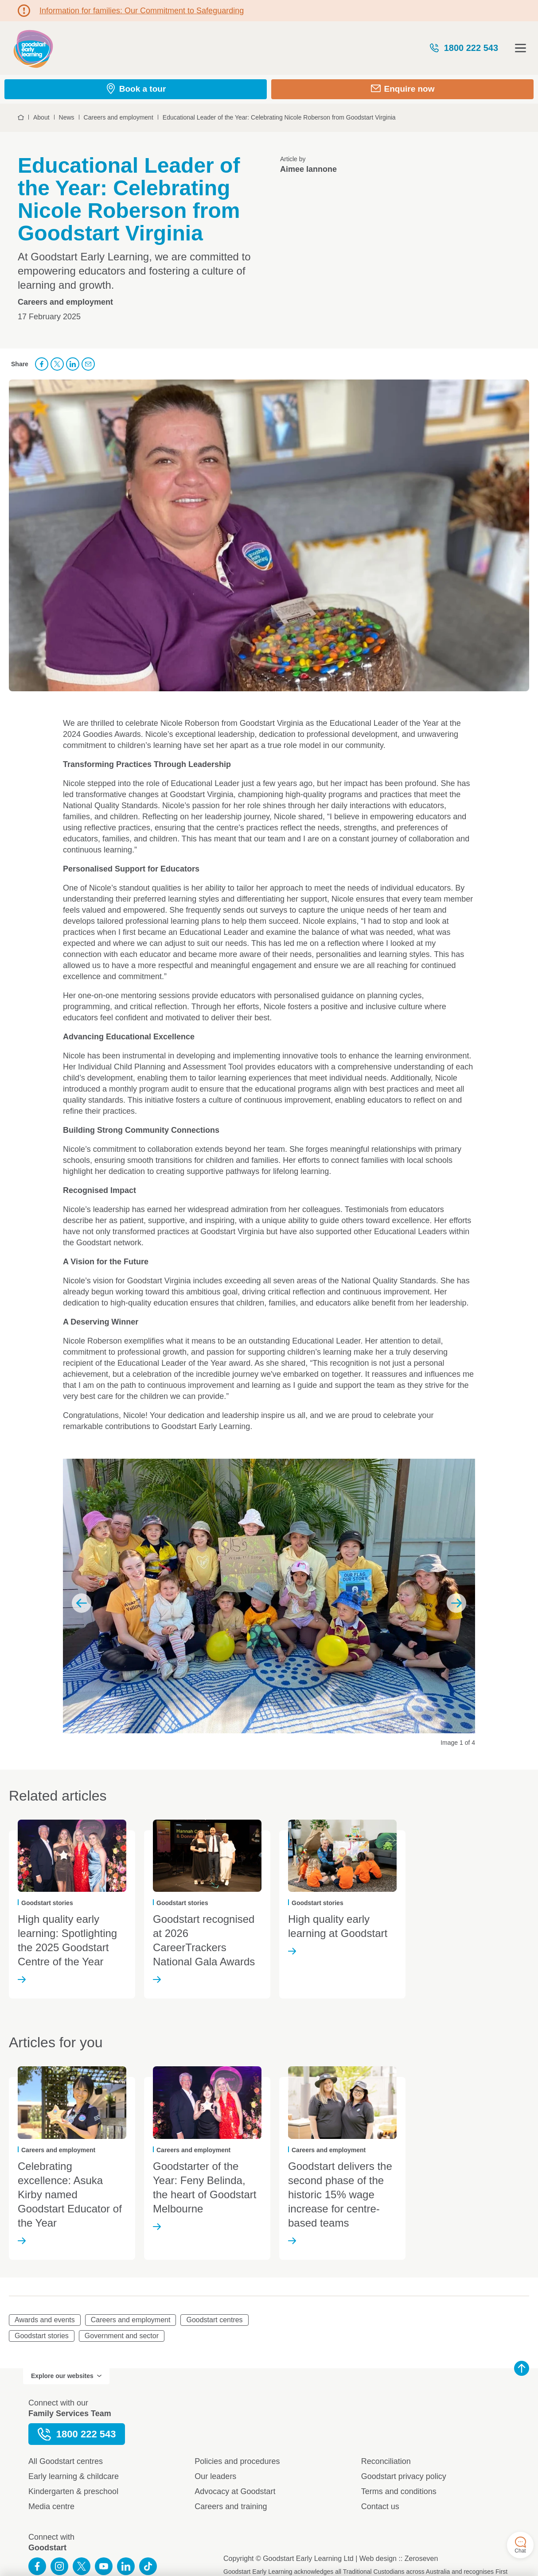 The width and height of the screenshot is (538, 2576). What do you see at coordinates (237, 2461) in the screenshot?
I see `Policies and procedures` at bounding box center [237, 2461].